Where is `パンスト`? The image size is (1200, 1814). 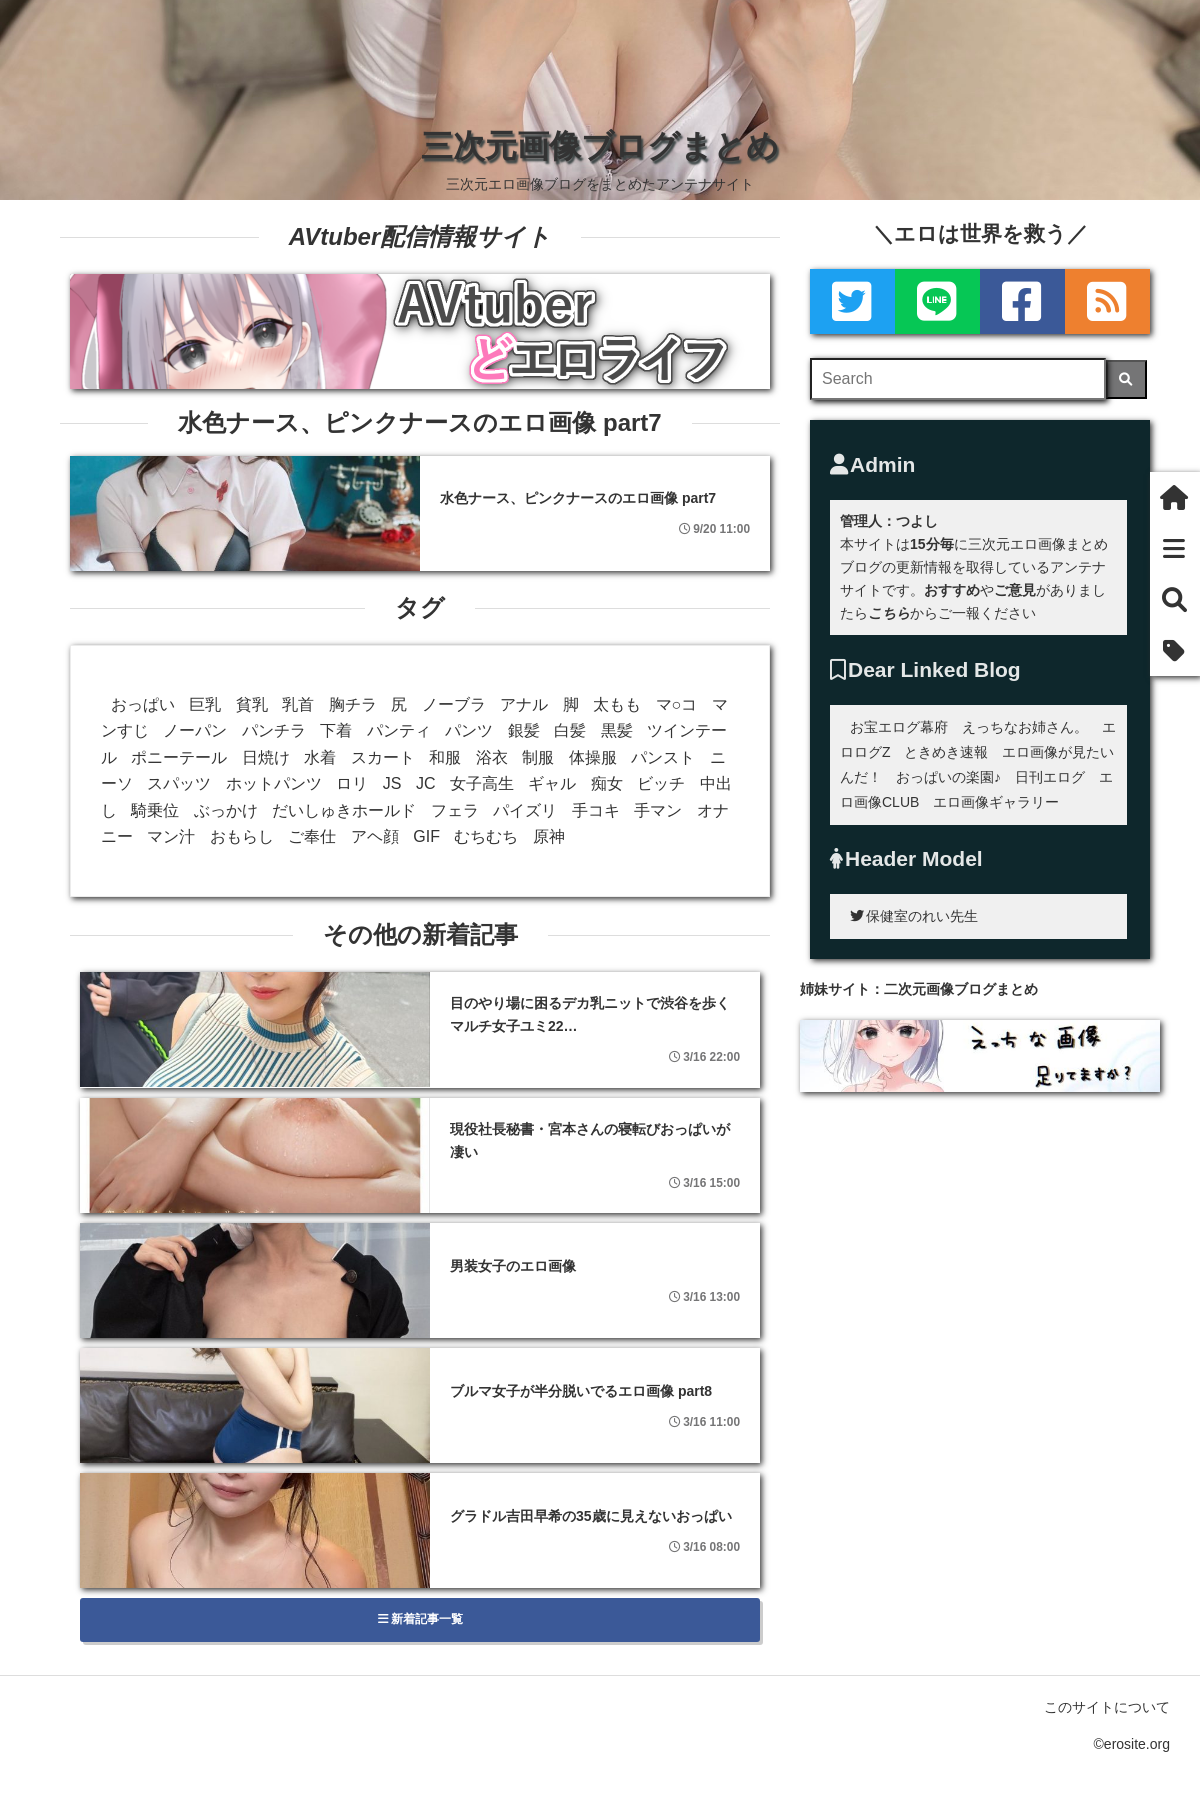 パンスト is located at coordinates (663, 757).